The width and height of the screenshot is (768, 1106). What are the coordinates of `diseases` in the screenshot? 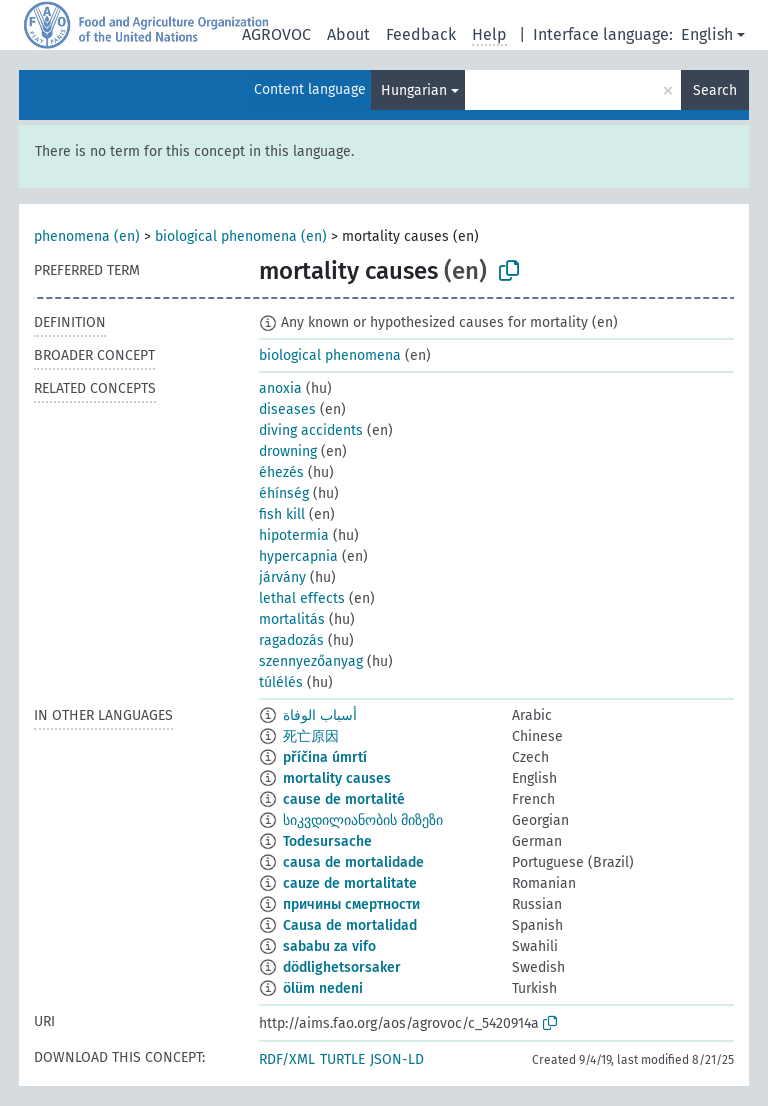 It's located at (287, 409).